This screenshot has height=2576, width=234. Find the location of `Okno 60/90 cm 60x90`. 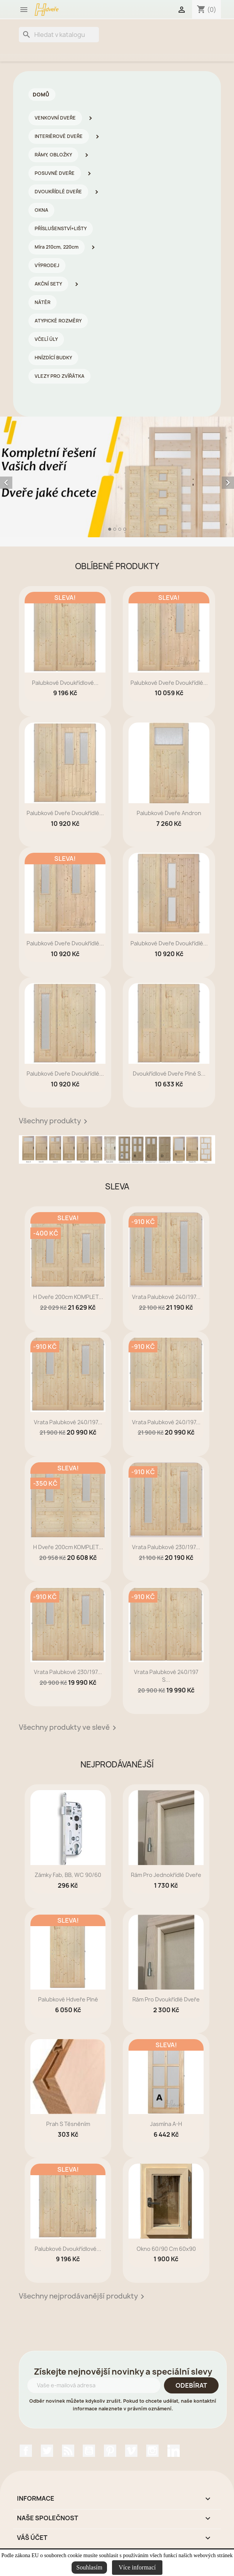

Okno 60/90 cm 60x90 is located at coordinates (166, 2248).